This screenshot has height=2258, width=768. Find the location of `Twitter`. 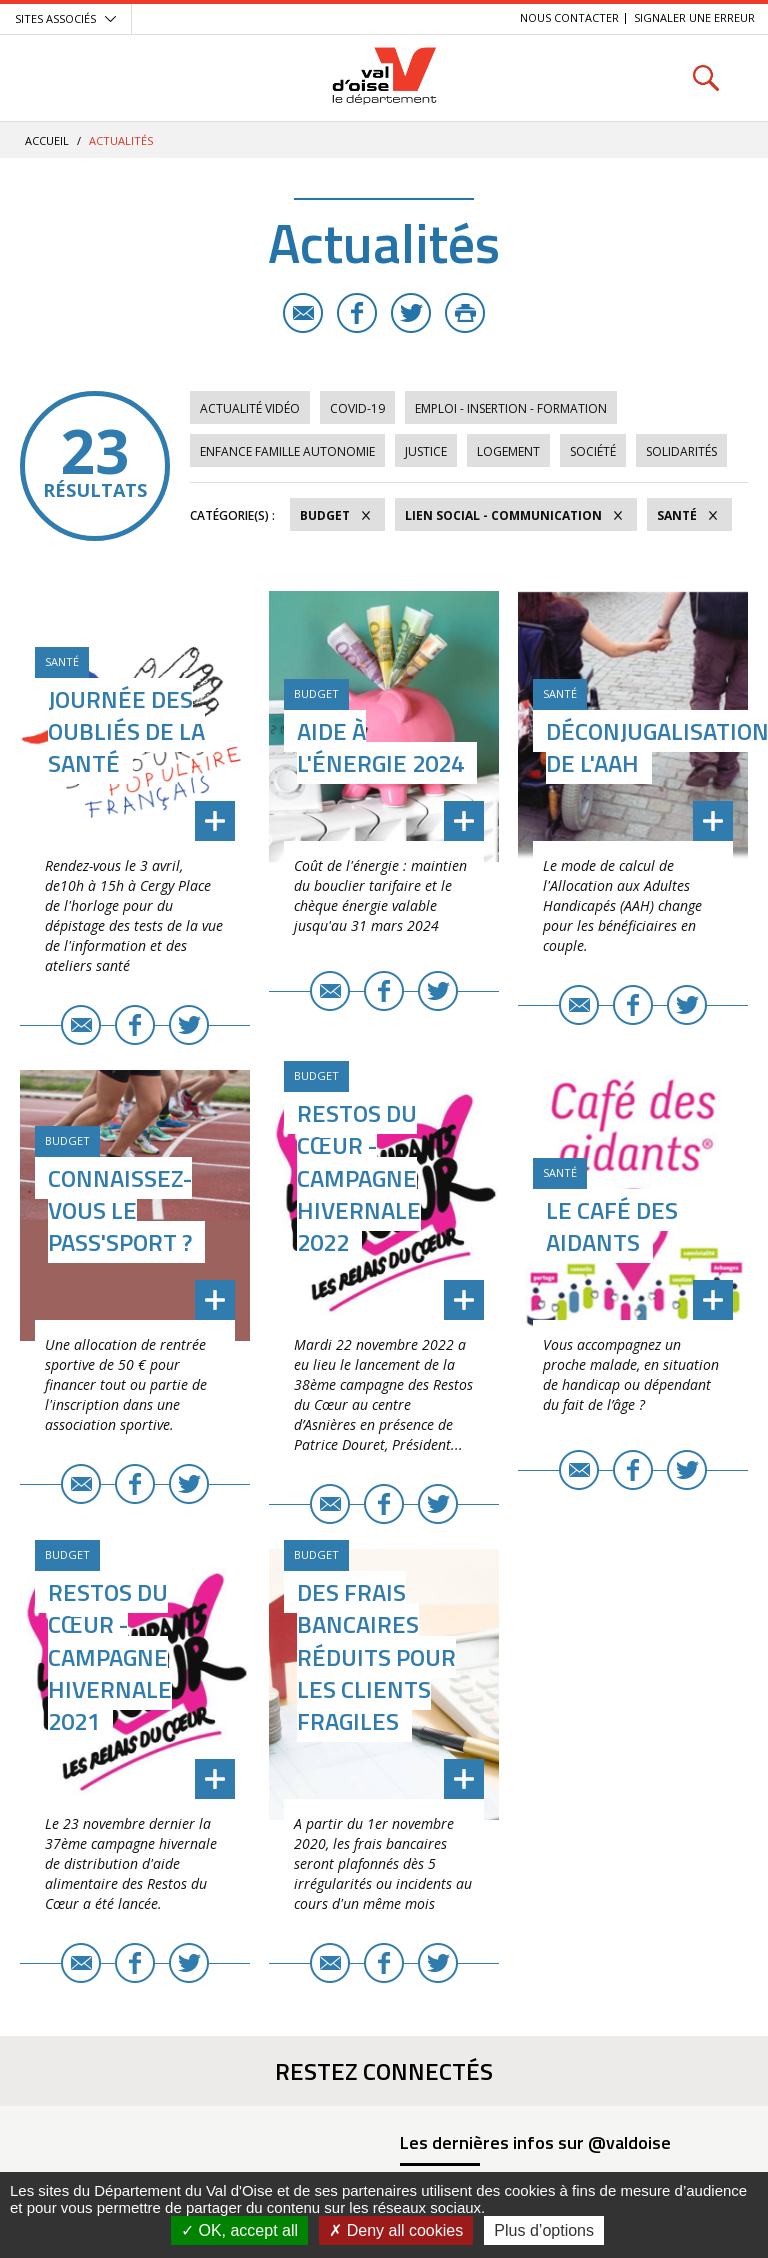

Twitter is located at coordinates (411, 313).